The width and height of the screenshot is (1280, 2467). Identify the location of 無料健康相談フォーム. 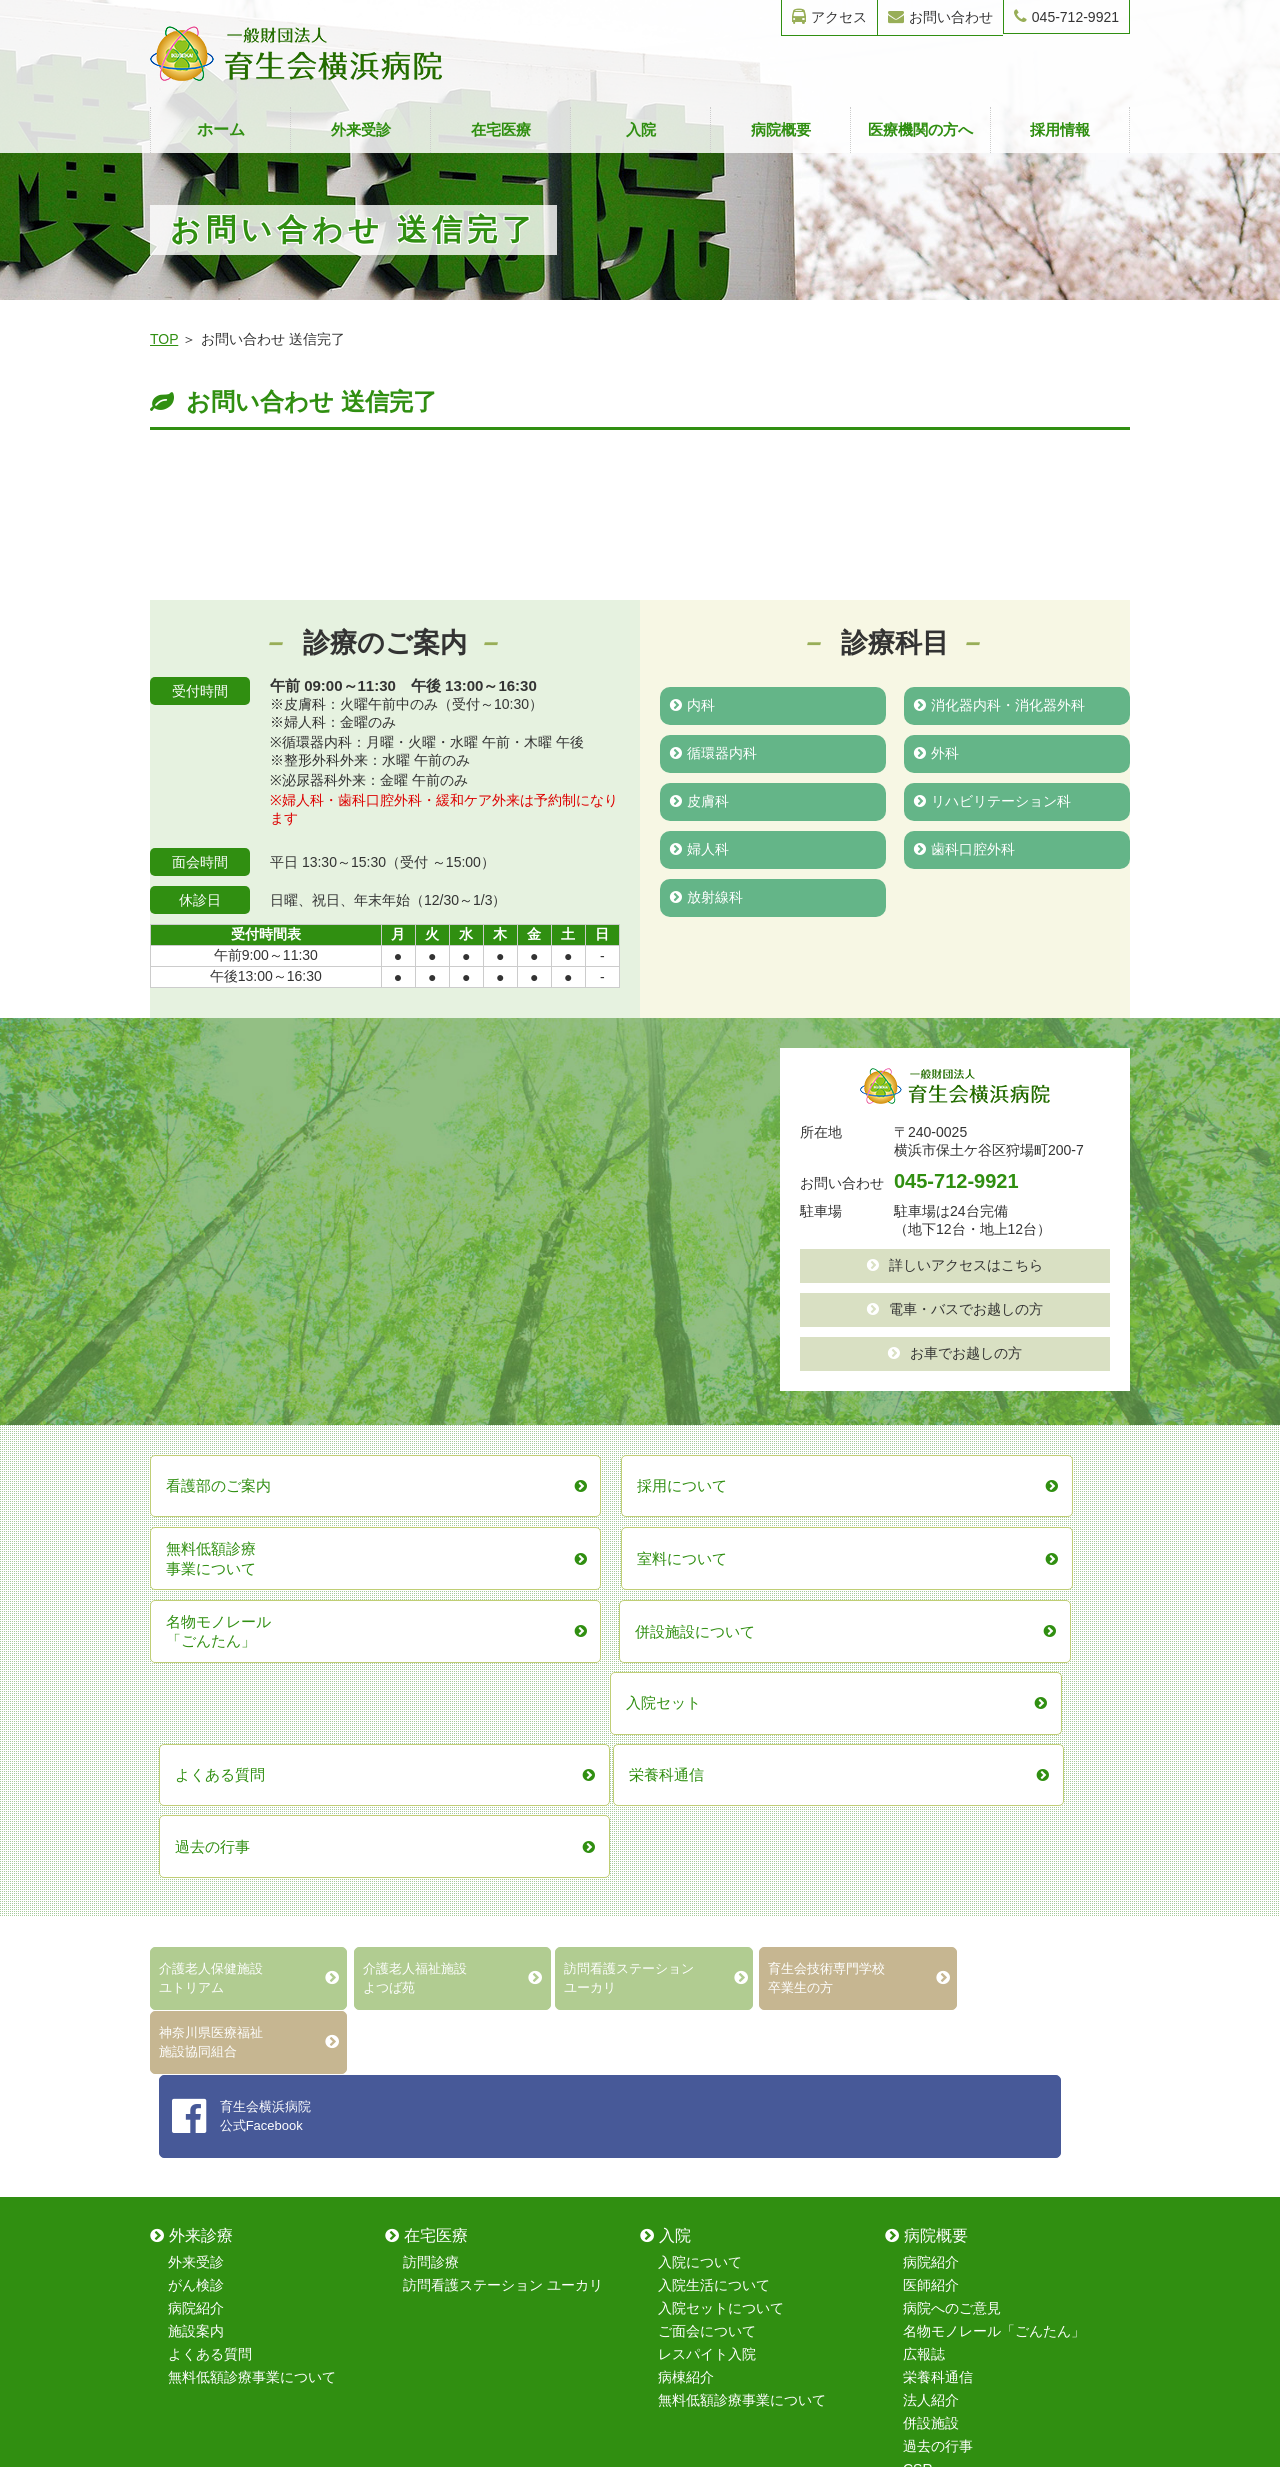
(973, 2159).